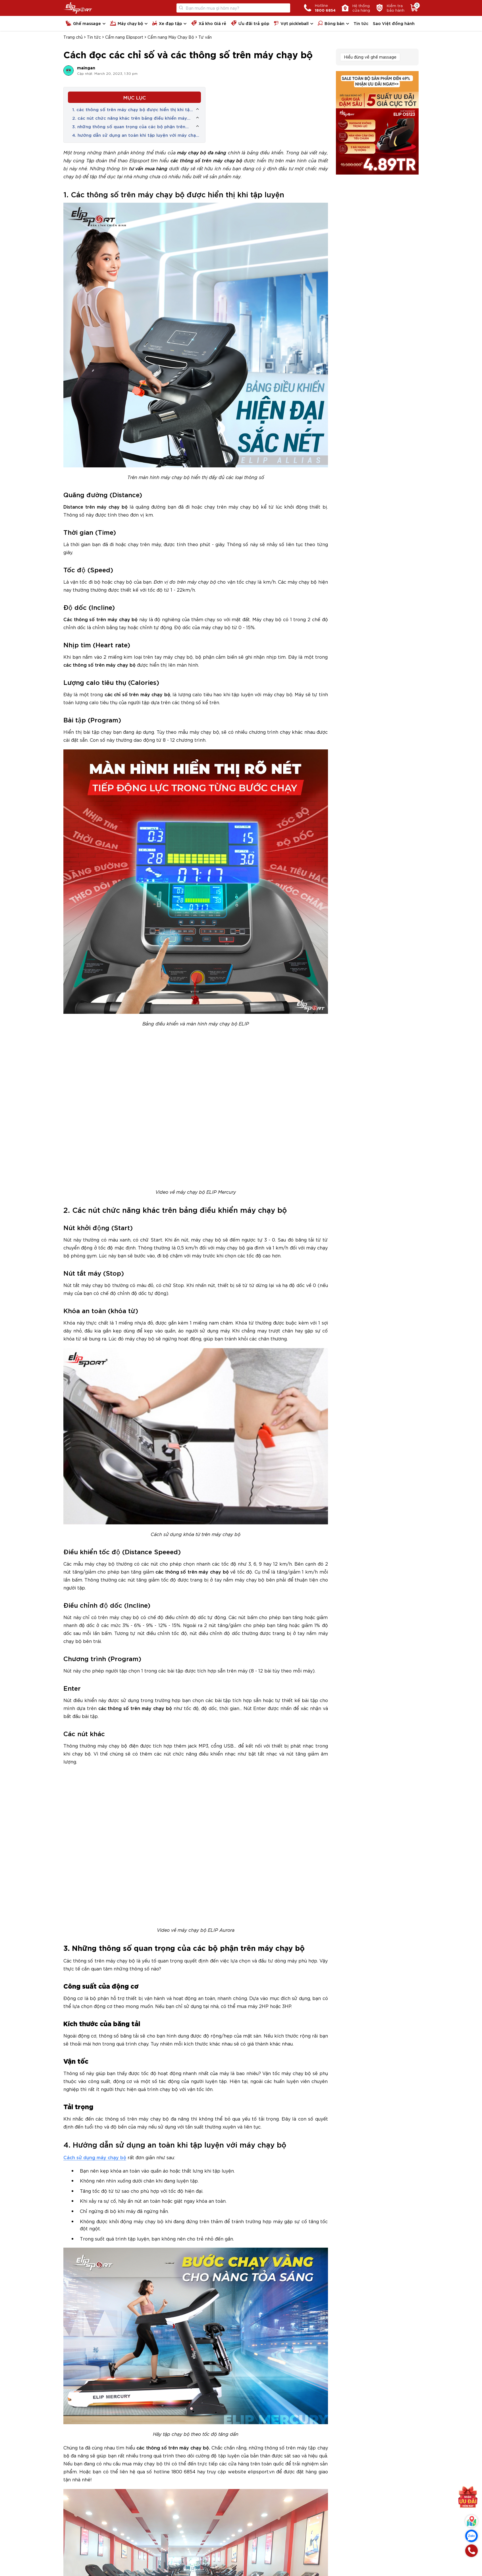 The height and width of the screenshot is (2576, 482). Describe the element at coordinates (291, 23) in the screenshot. I see `Vợt pickleball` at that location.